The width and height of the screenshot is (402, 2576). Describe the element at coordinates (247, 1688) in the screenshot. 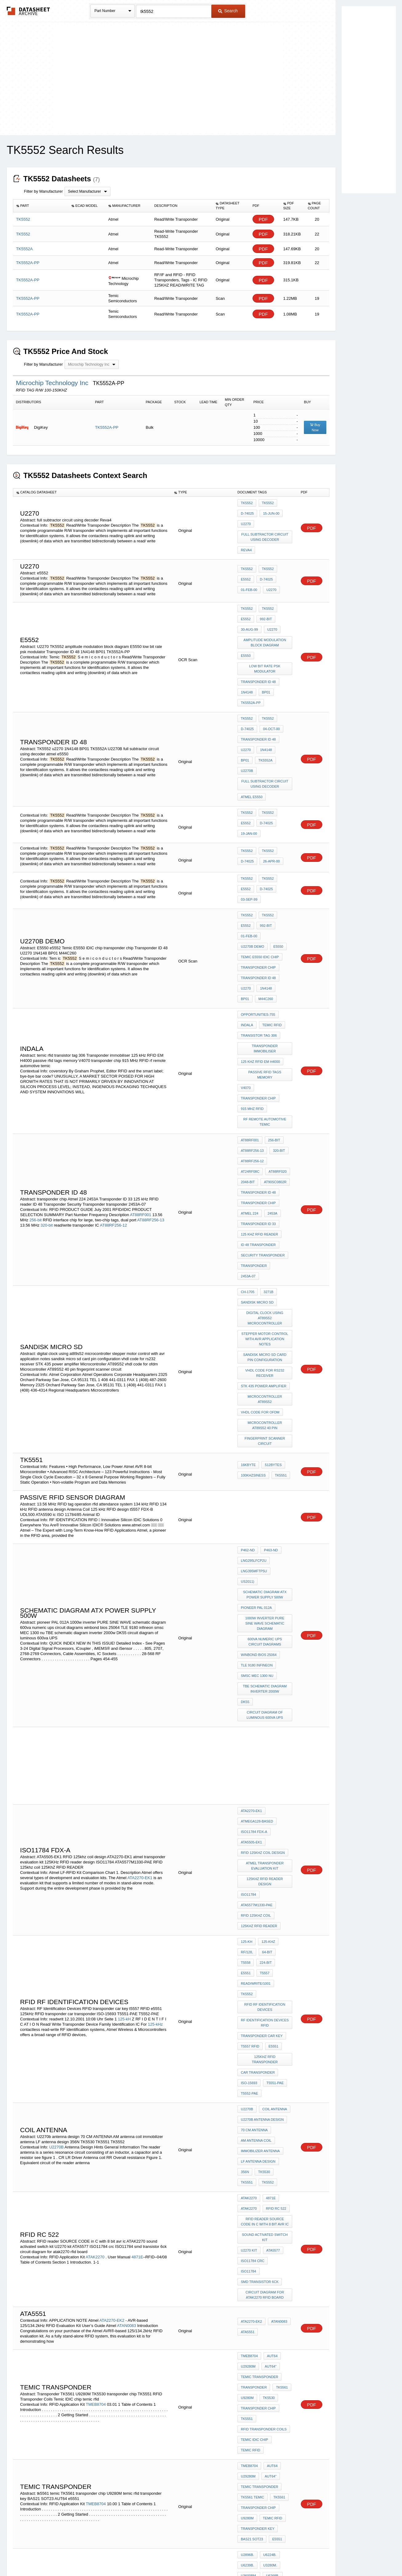

I see `224-bit` at that location.